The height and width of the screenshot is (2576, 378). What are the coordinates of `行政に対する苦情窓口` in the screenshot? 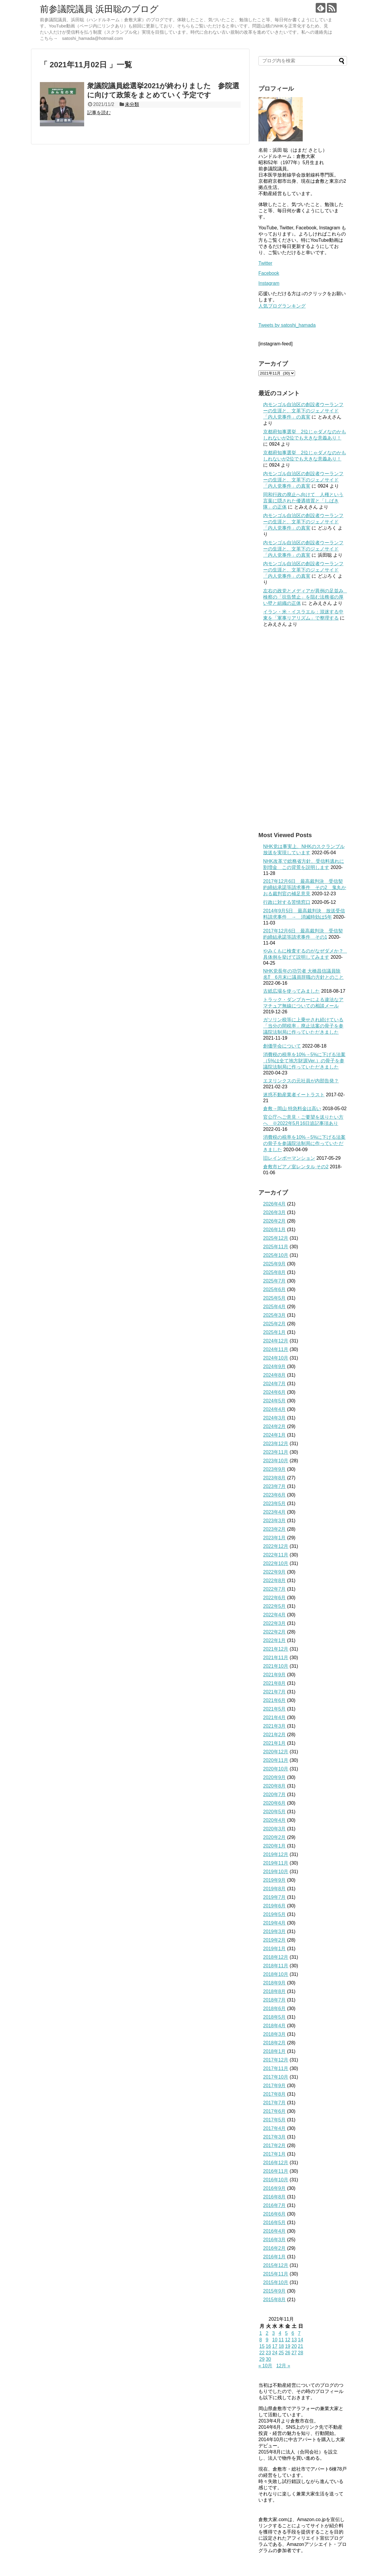 It's located at (286, 902).